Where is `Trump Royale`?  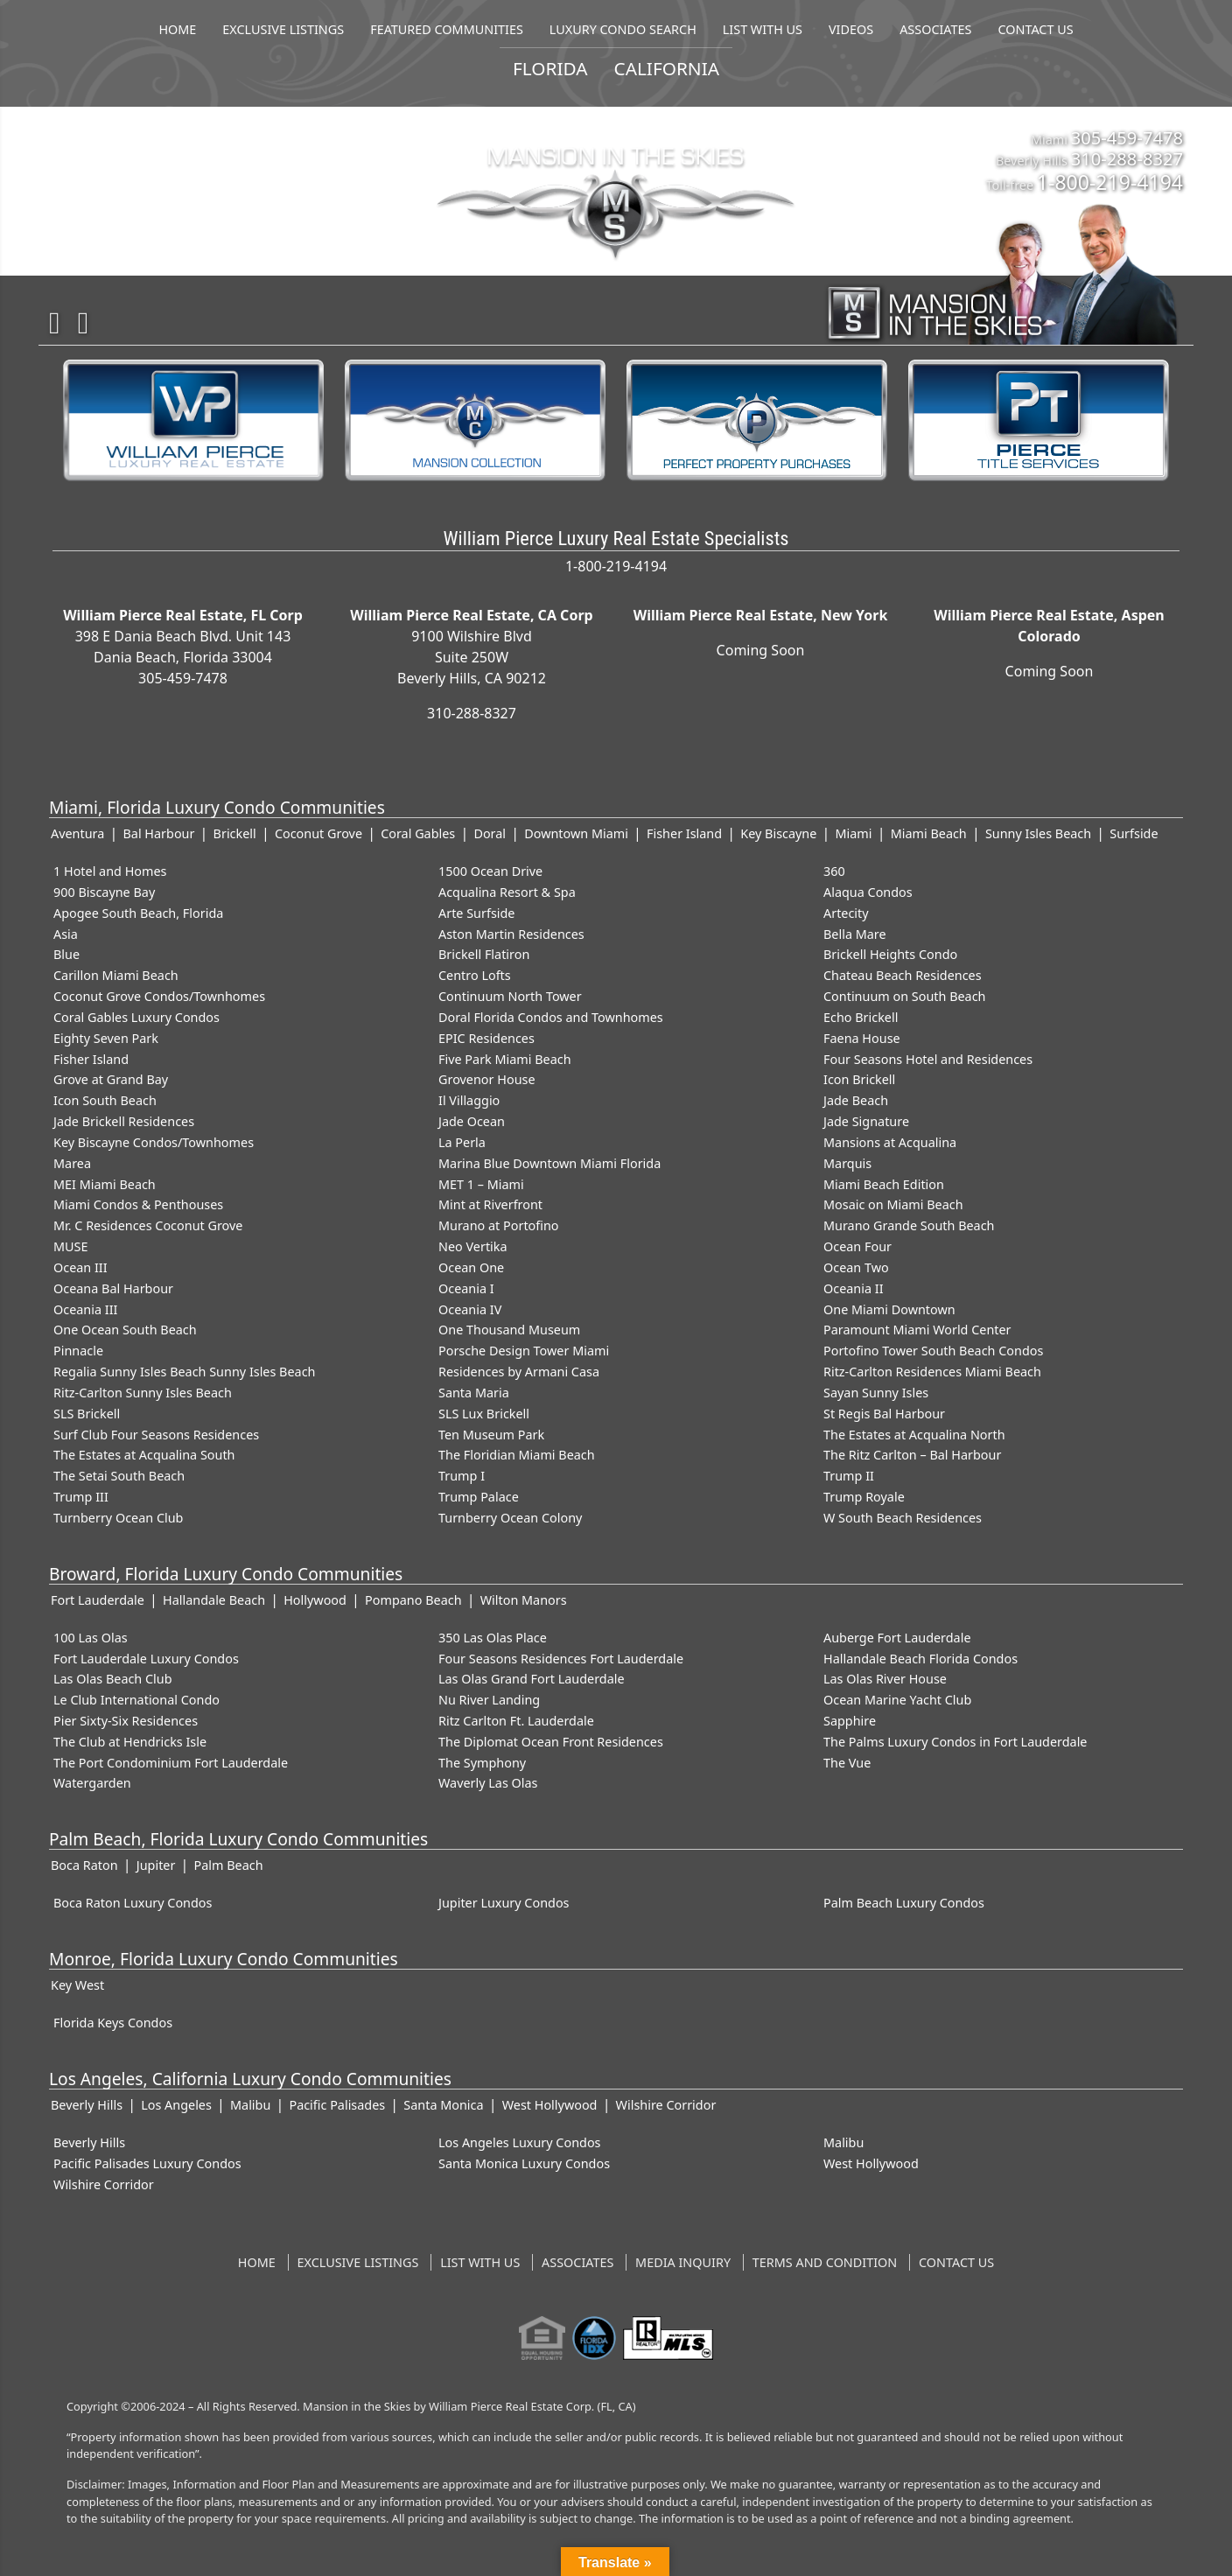 Trump Royale is located at coordinates (864, 1496).